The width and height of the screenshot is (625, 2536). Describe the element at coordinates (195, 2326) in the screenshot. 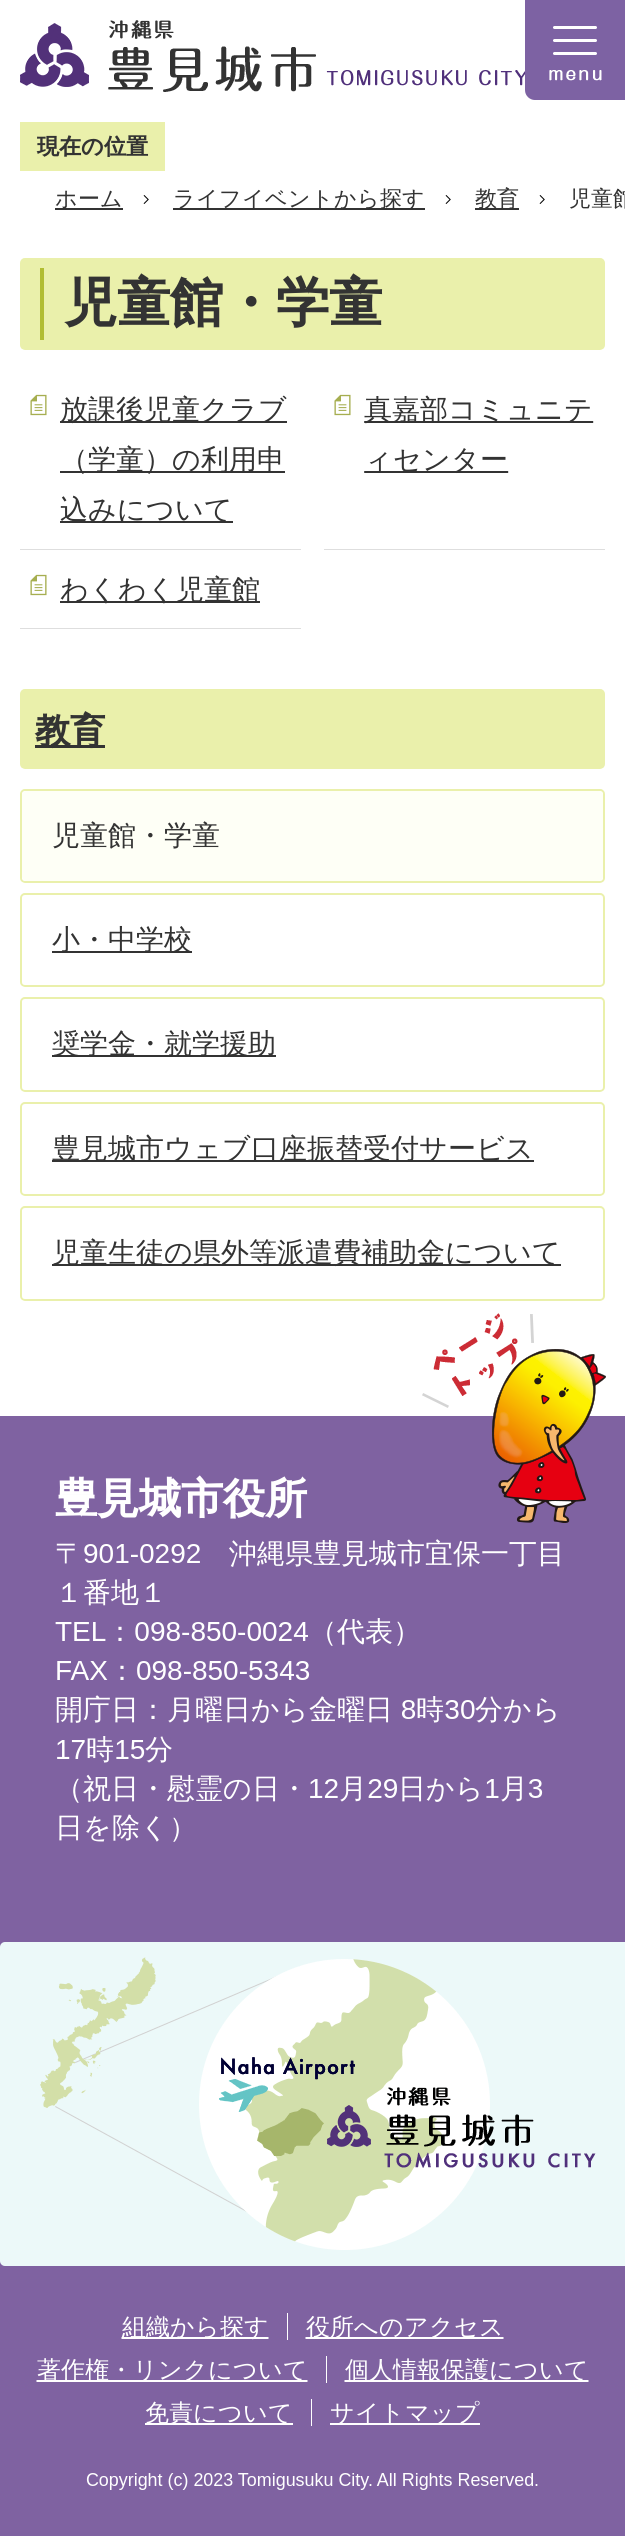

I see `組織から探す` at that location.